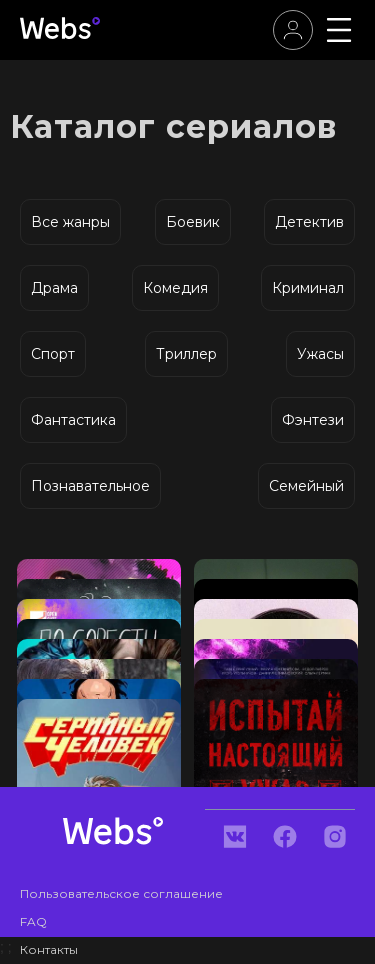  What do you see at coordinates (70, 222) in the screenshot?
I see `Все жанры` at bounding box center [70, 222].